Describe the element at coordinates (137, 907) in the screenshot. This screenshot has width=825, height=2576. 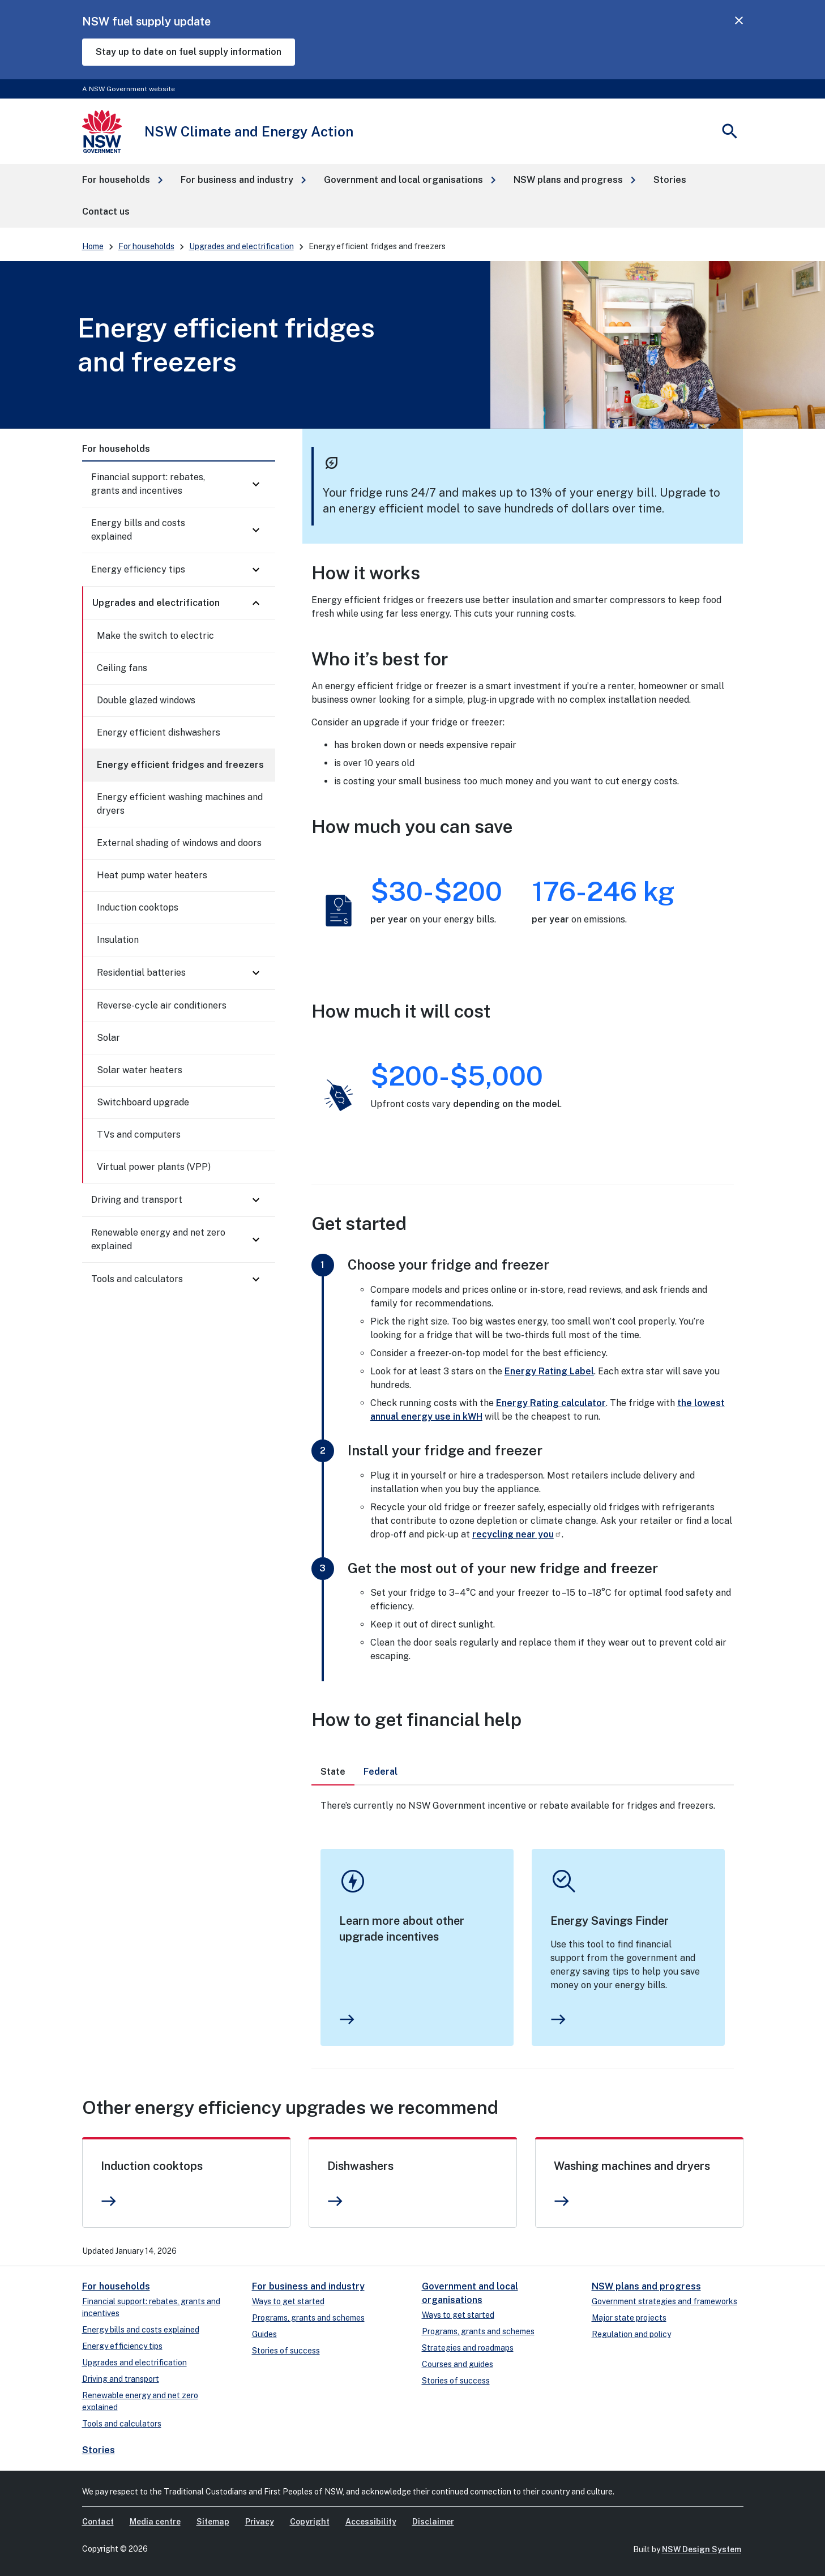
I see `Induction cooktops` at that location.